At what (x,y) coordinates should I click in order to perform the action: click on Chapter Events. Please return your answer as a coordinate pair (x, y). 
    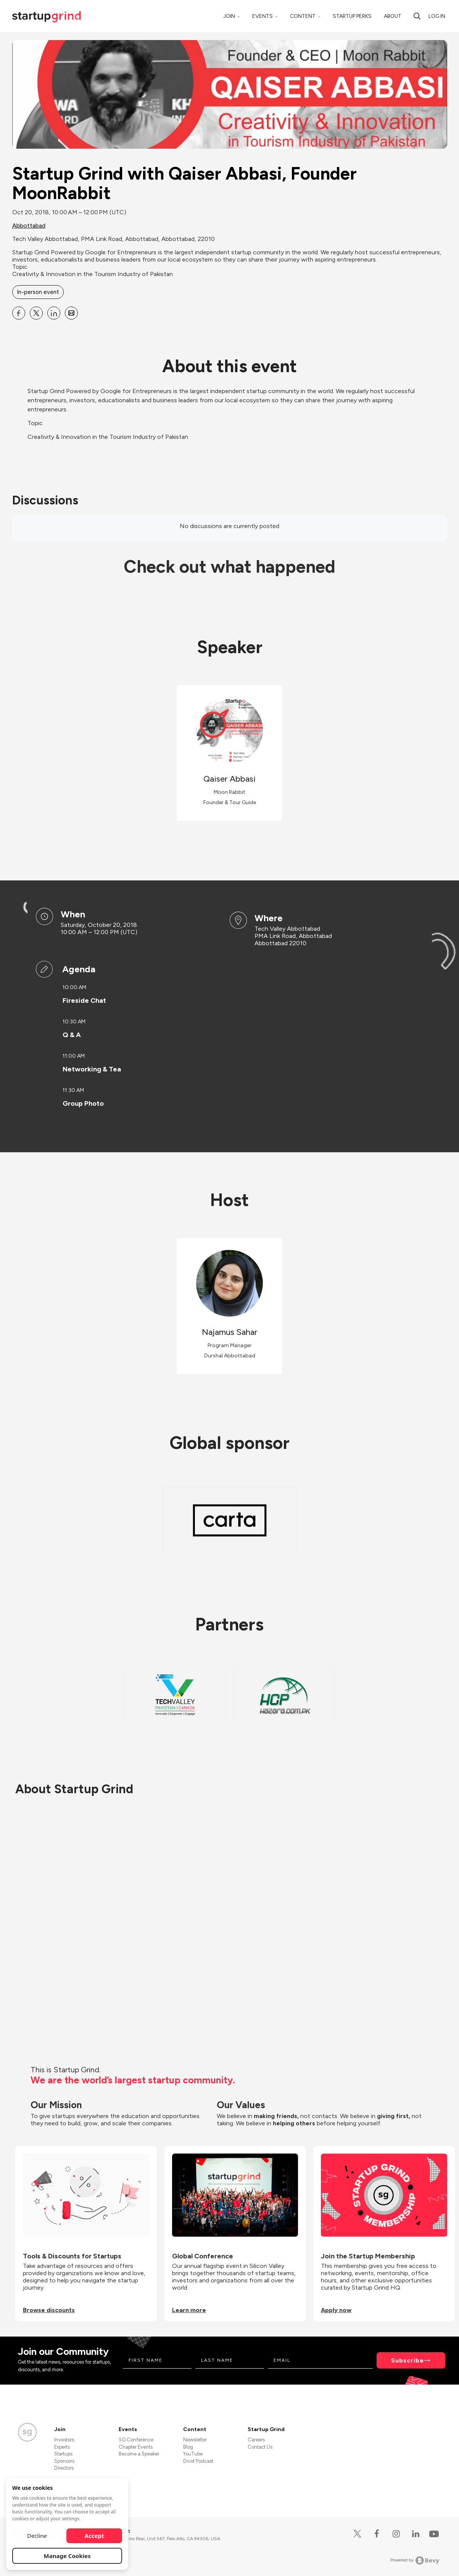
    Looking at the image, I should click on (136, 2447).